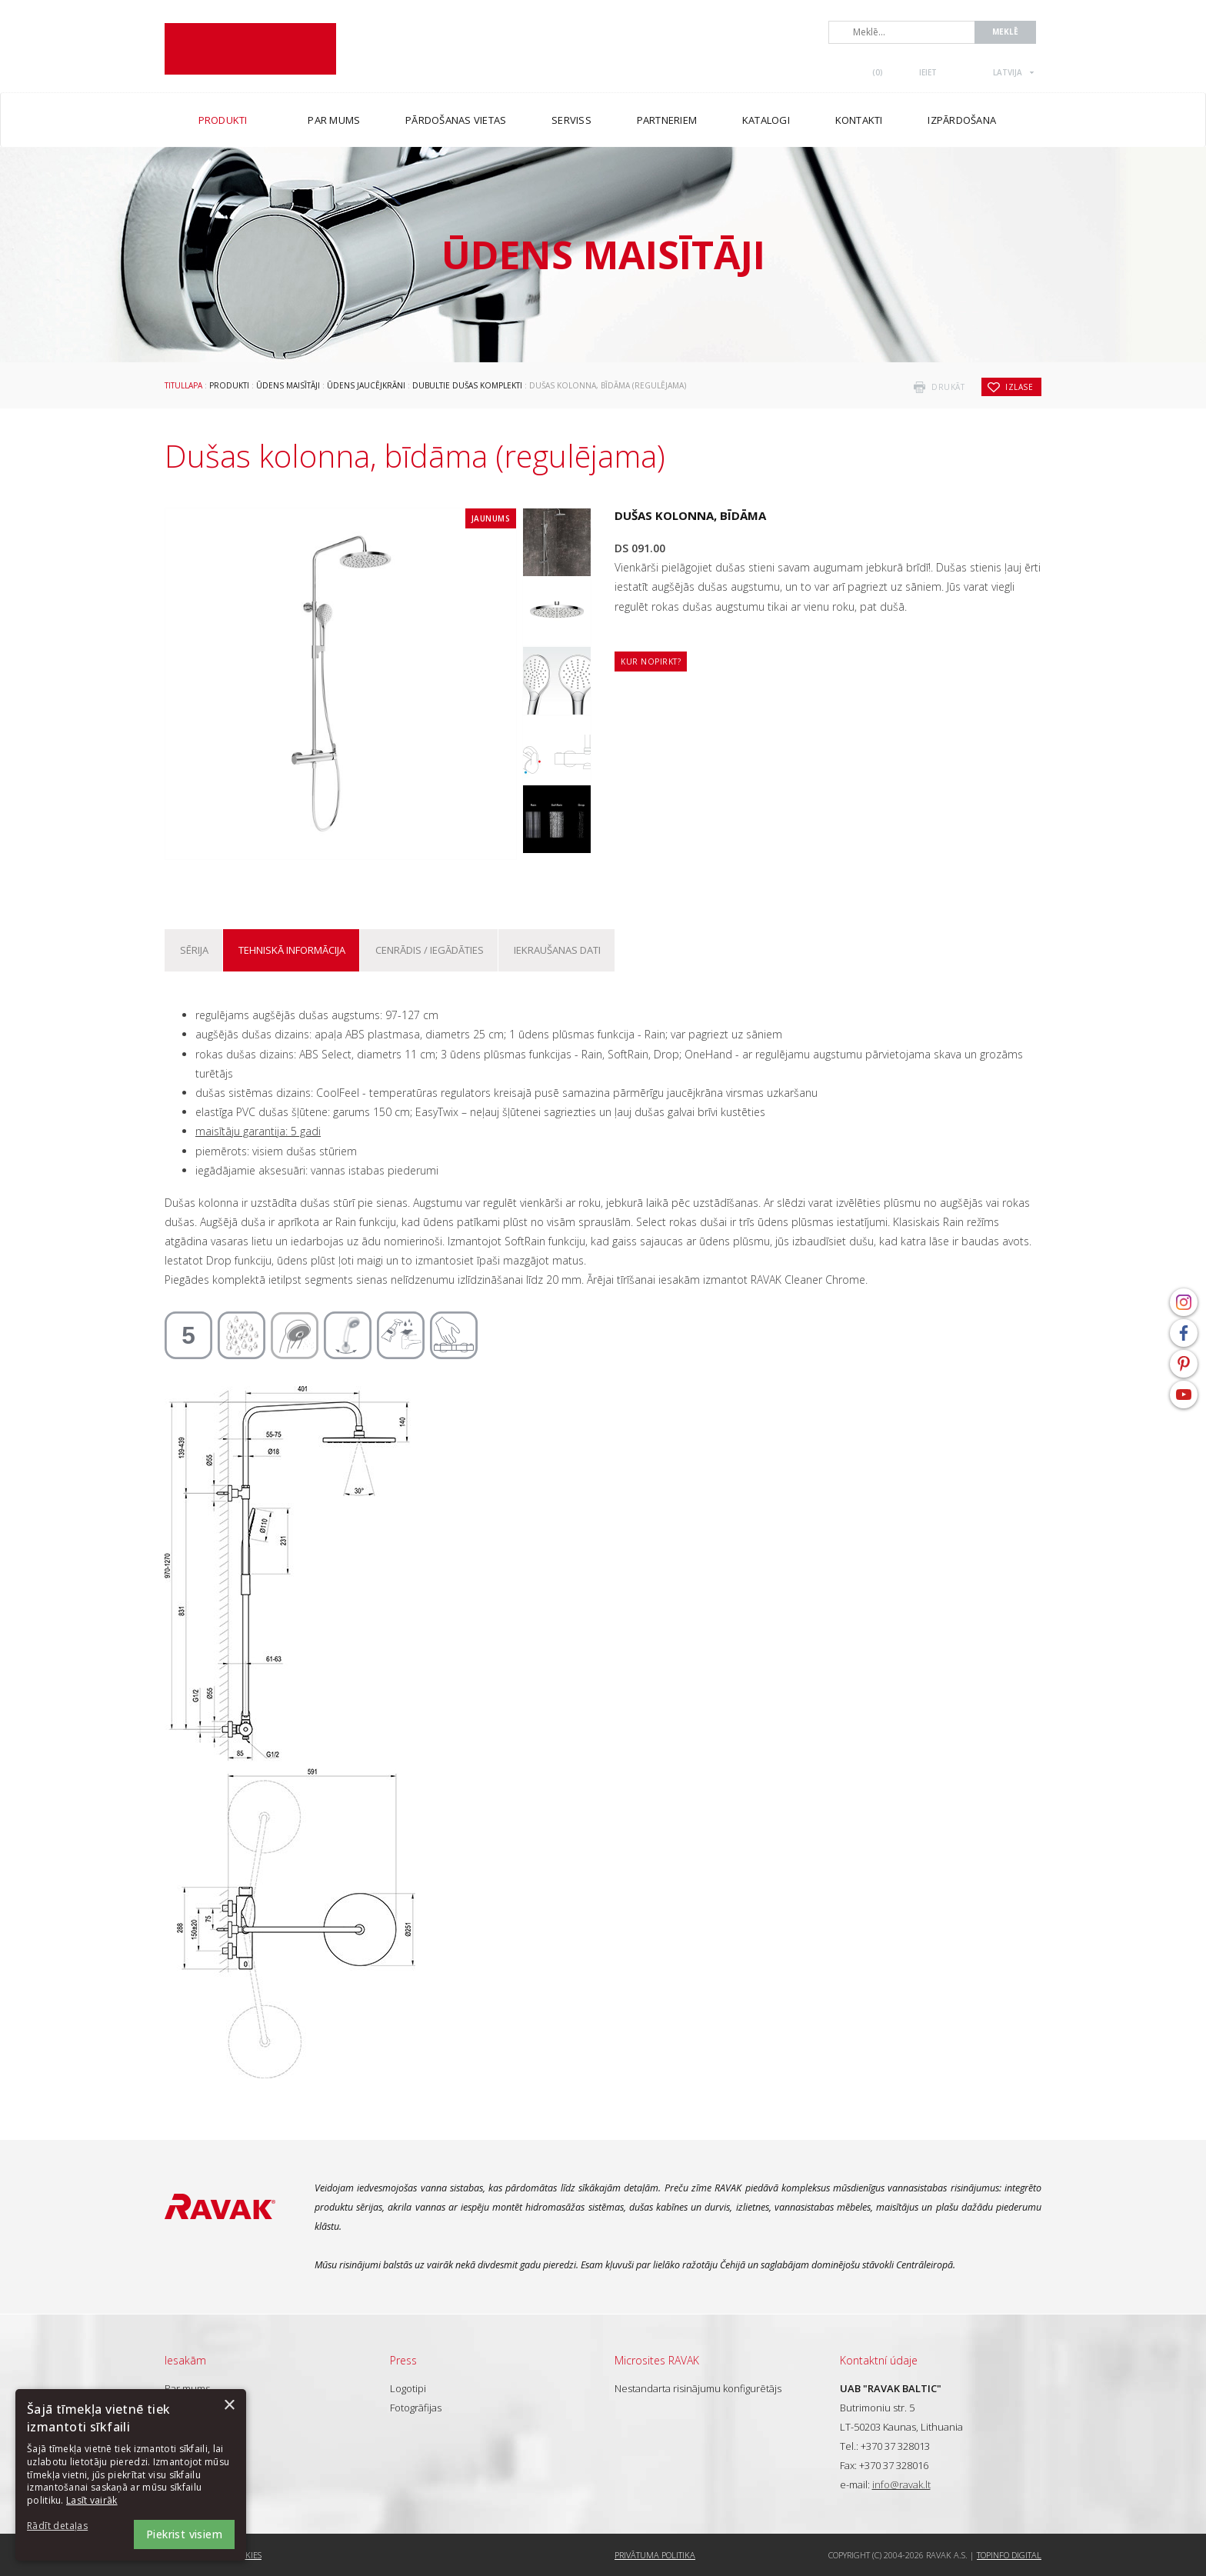 This screenshot has height=2576, width=1206. I want to click on Tehniskā informācija, so click(291, 950).